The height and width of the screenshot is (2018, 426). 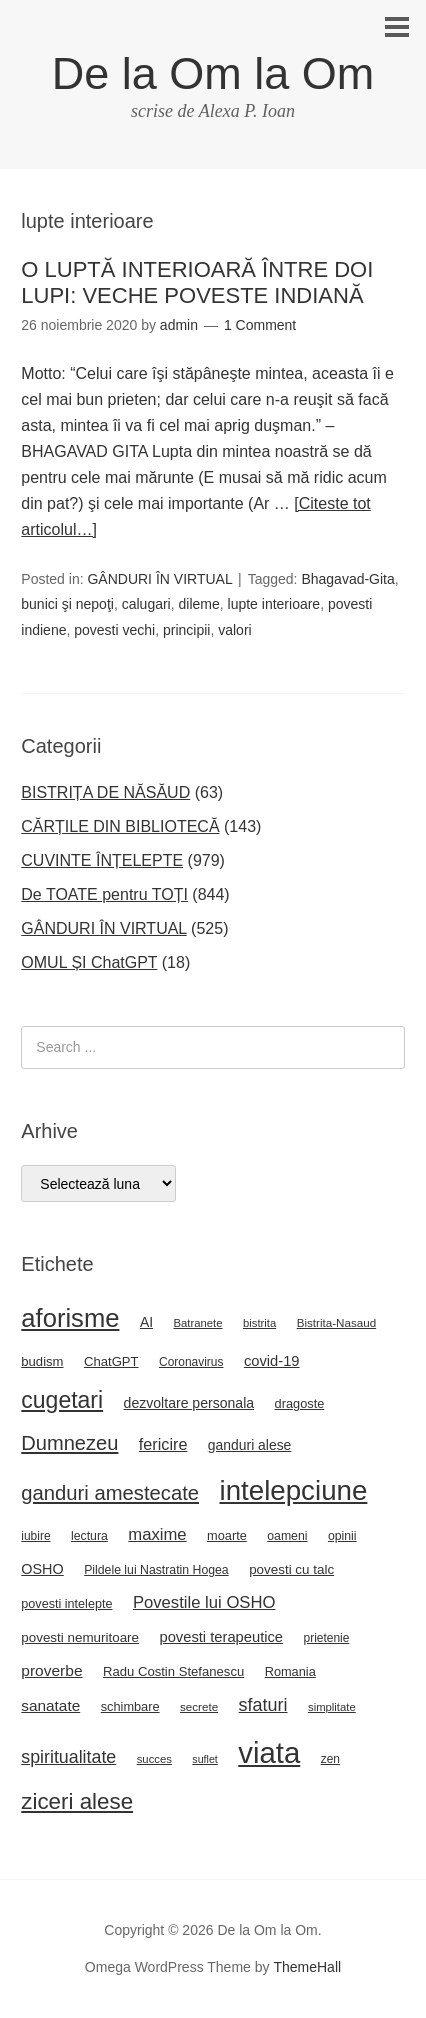 I want to click on bunici şi nepoţi, so click(x=67, y=604).